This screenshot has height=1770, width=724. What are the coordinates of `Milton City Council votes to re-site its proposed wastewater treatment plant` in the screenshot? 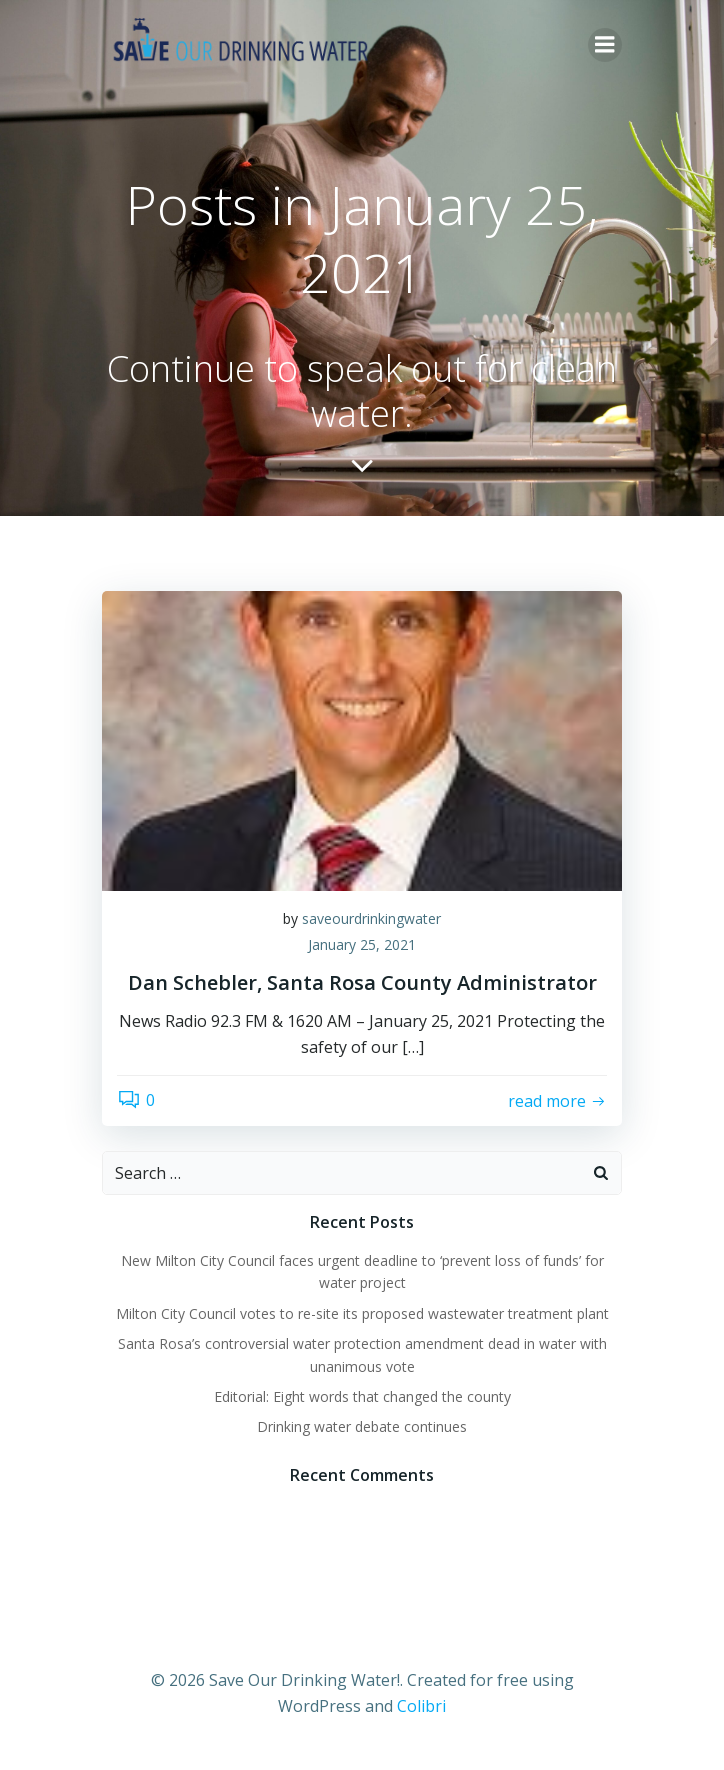 It's located at (362, 1313).